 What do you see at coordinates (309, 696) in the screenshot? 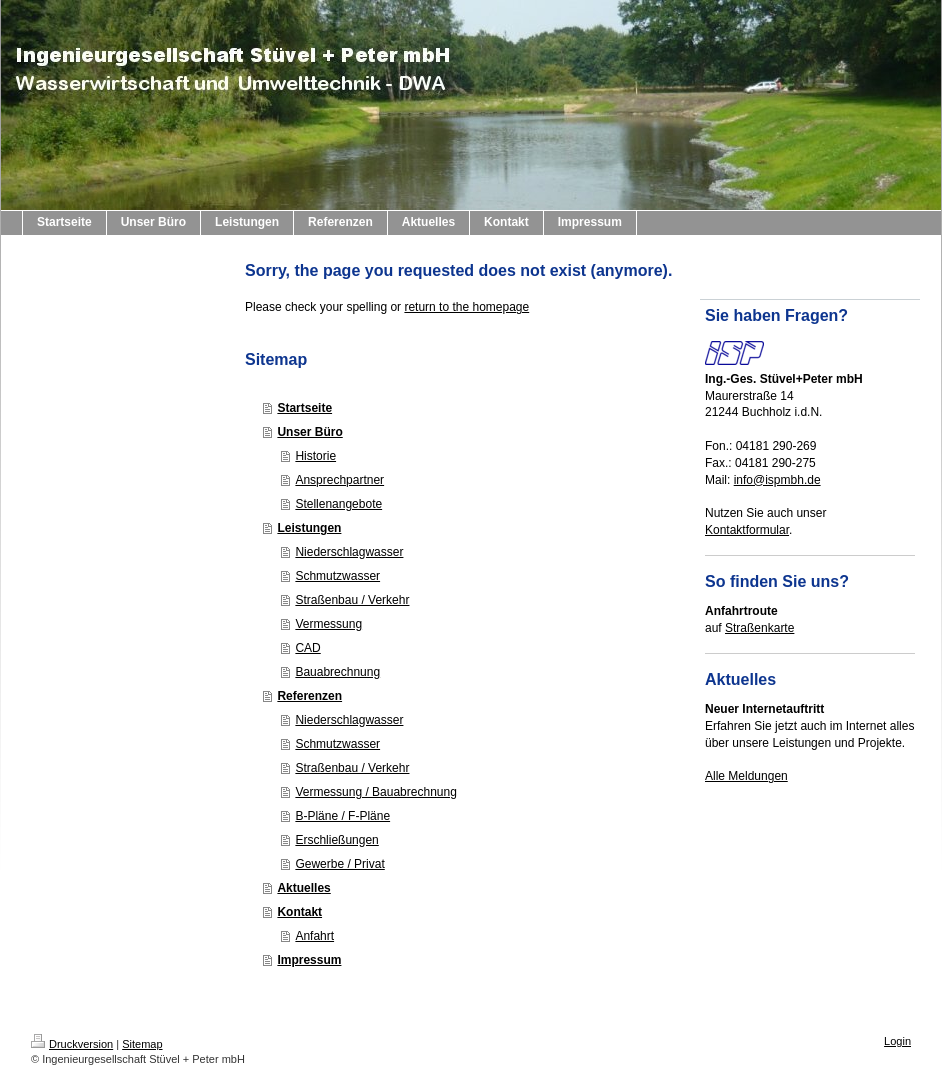
I see `Referenzen` at bounding box center [309, 696].